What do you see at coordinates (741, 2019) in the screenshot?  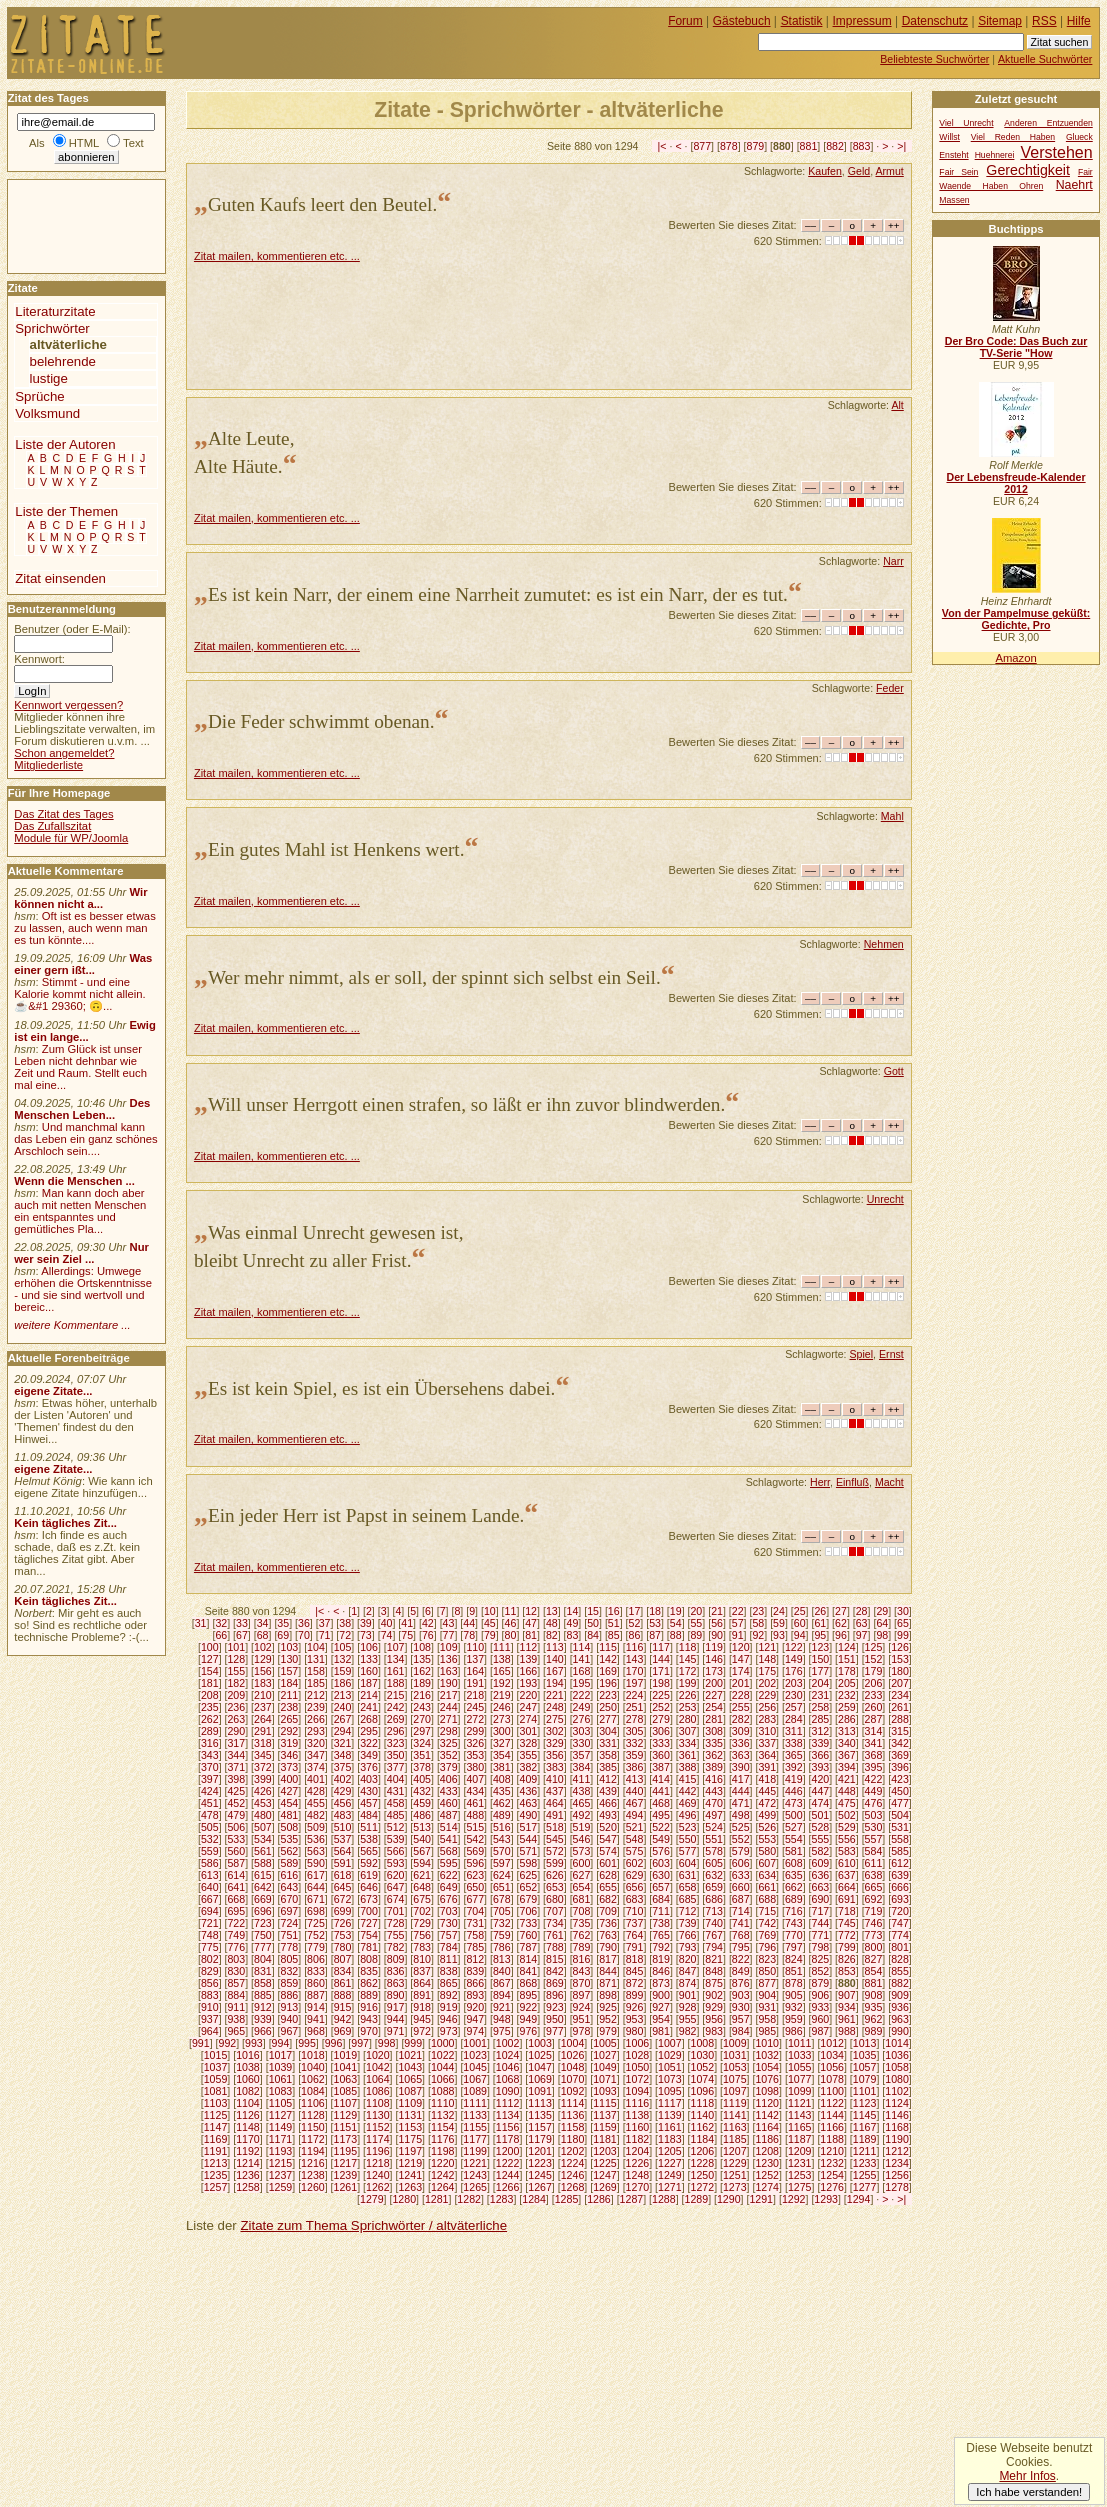 I see `957` at bounding box center [741, 2019].